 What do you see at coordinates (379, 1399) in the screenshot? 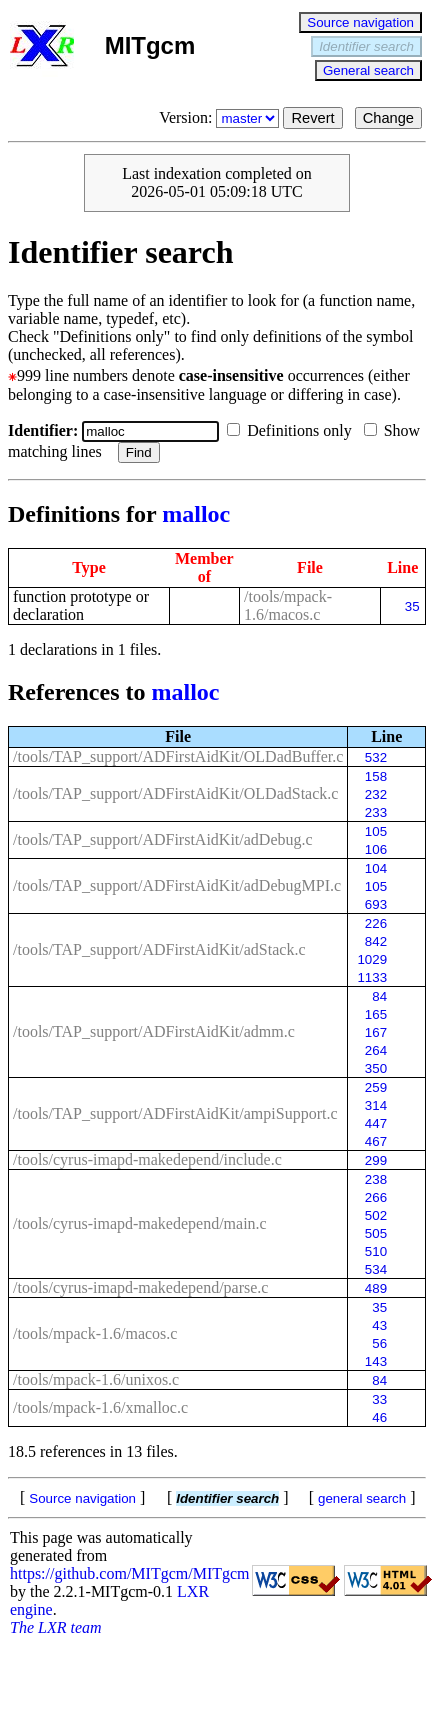
I see `33` at bounding box center [379, 1399].